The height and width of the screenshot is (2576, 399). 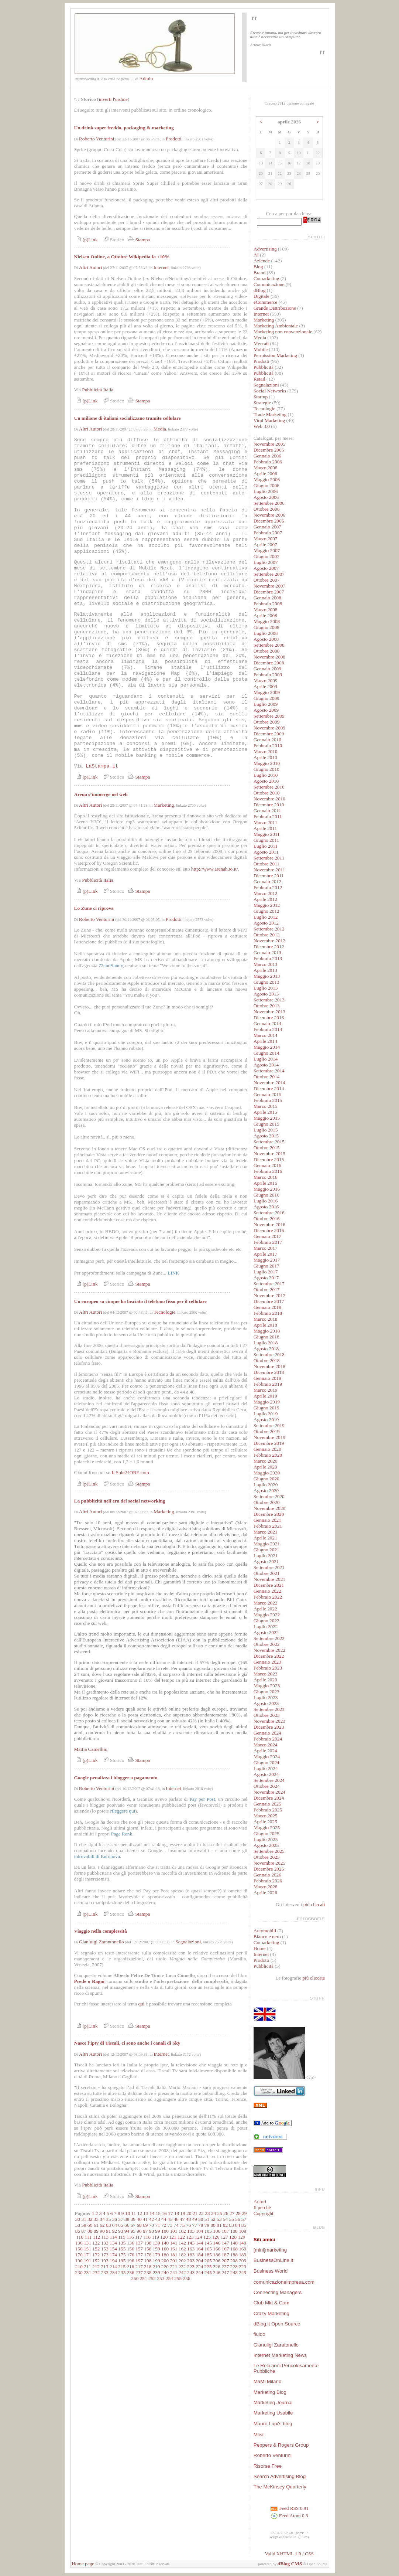 What do you see at coordinates (121, 2254) in the screenshot?
I see `175` at bounding box center [121, 2254].